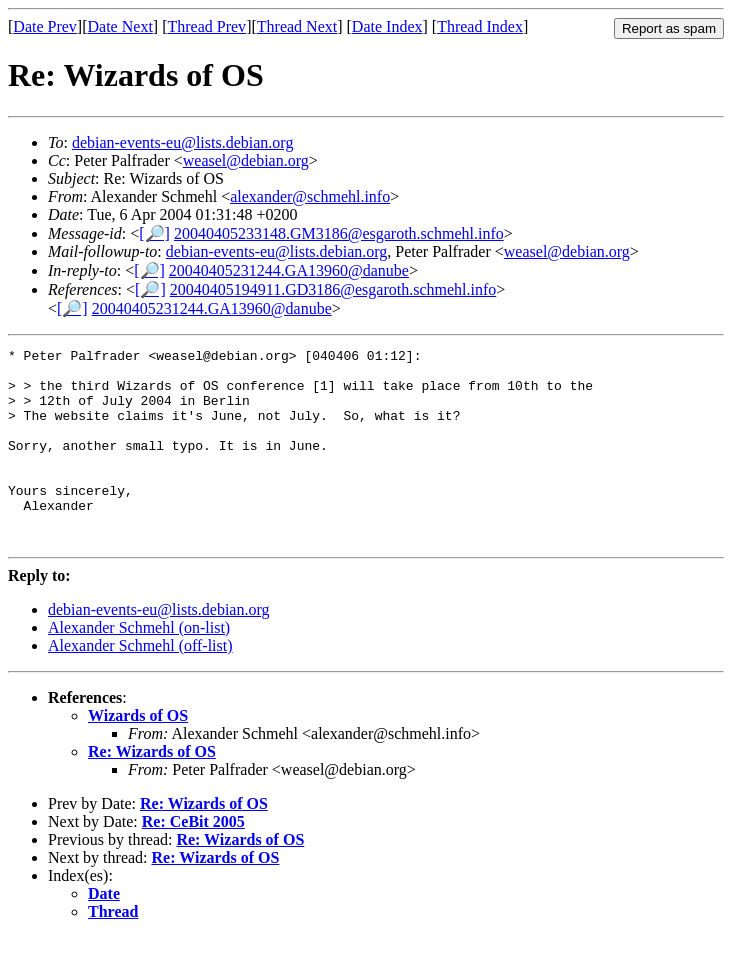  I want to click on 20040405231244.GA13960@danube, so click(289, 270).